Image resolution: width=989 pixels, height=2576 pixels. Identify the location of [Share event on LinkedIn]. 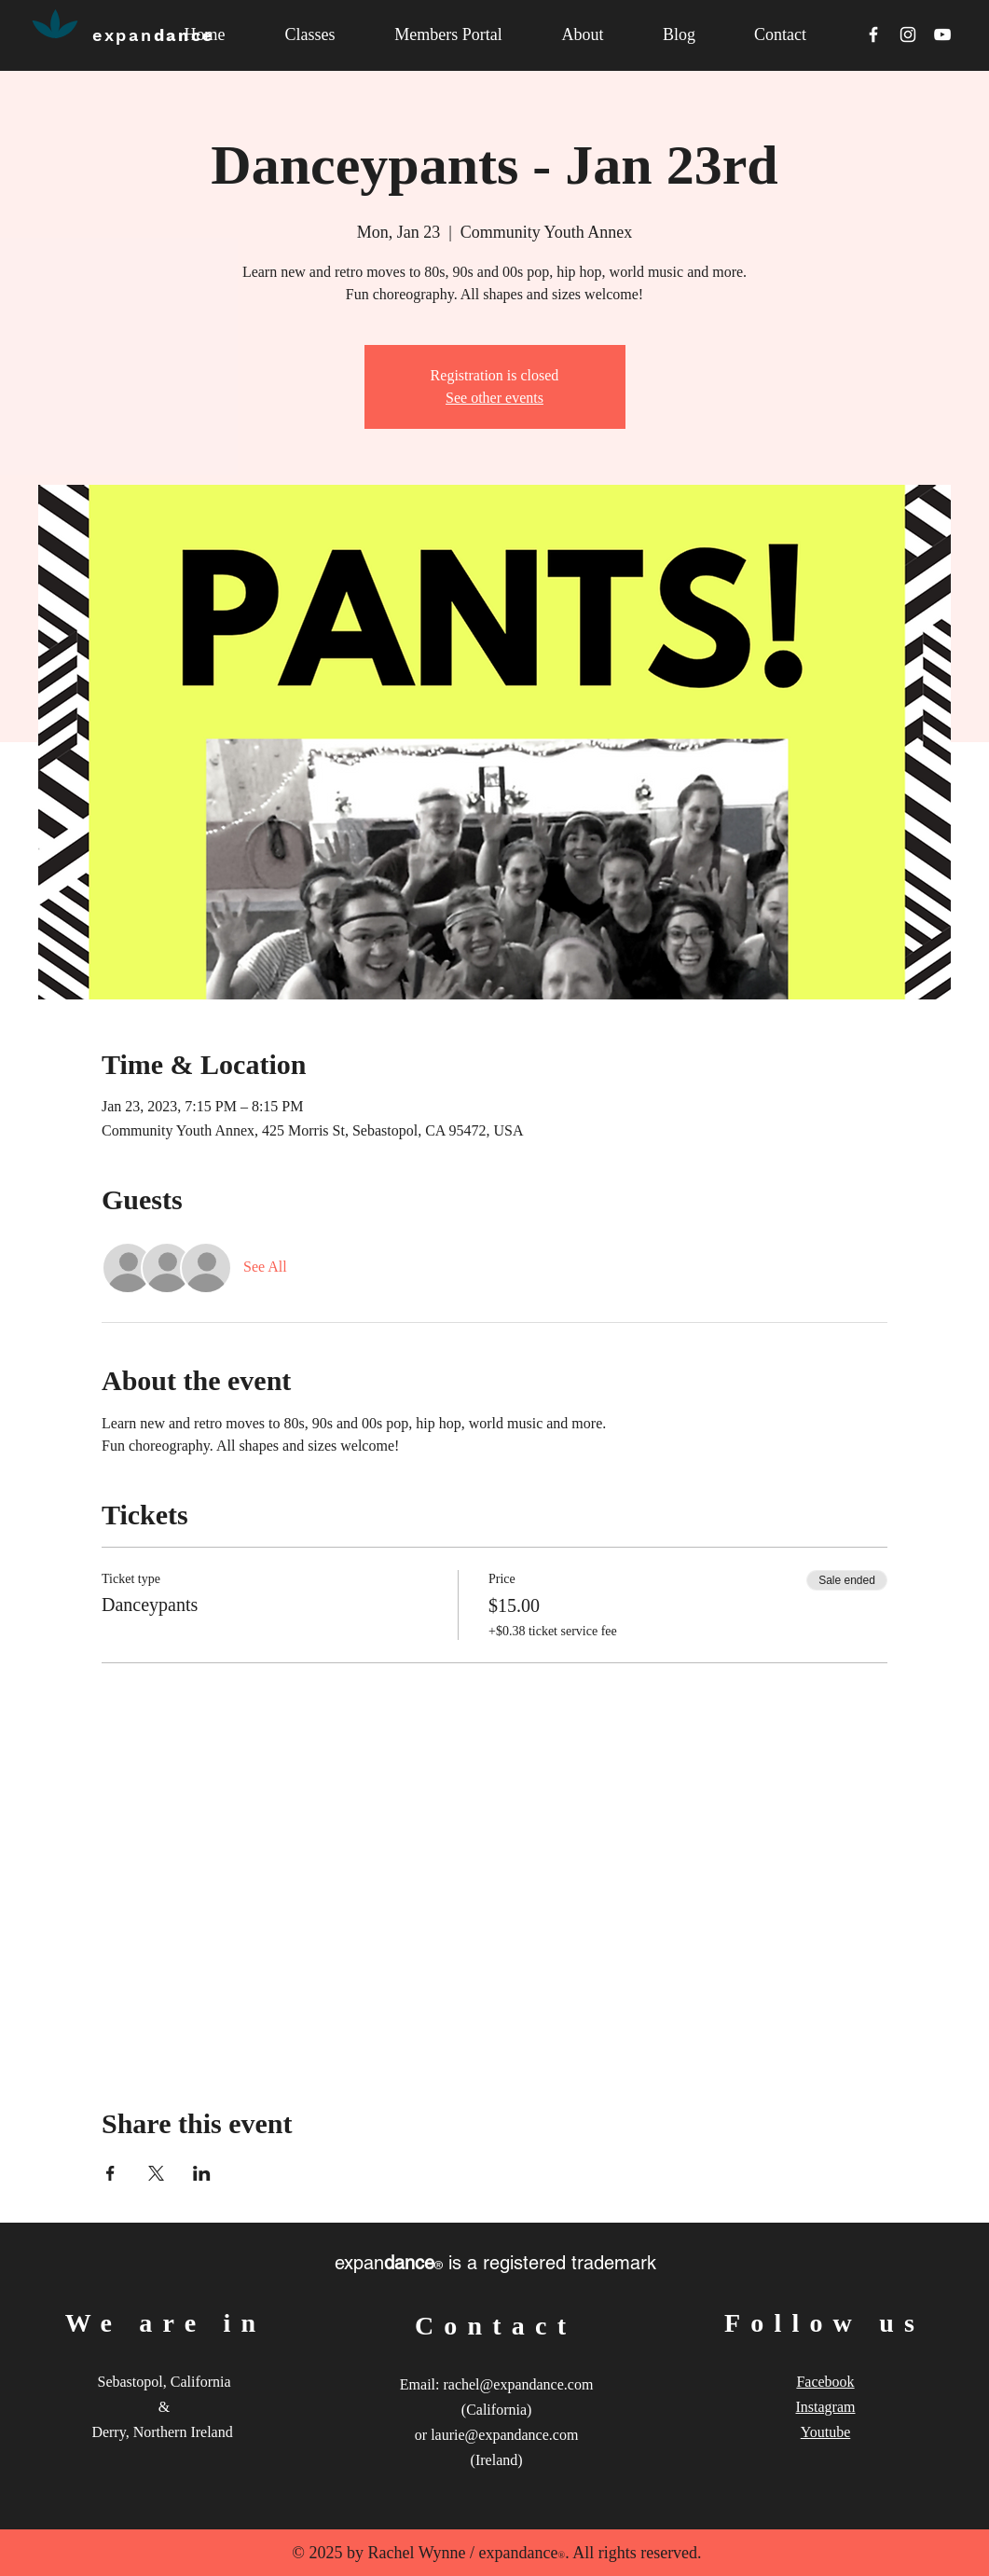
(202, 2173).